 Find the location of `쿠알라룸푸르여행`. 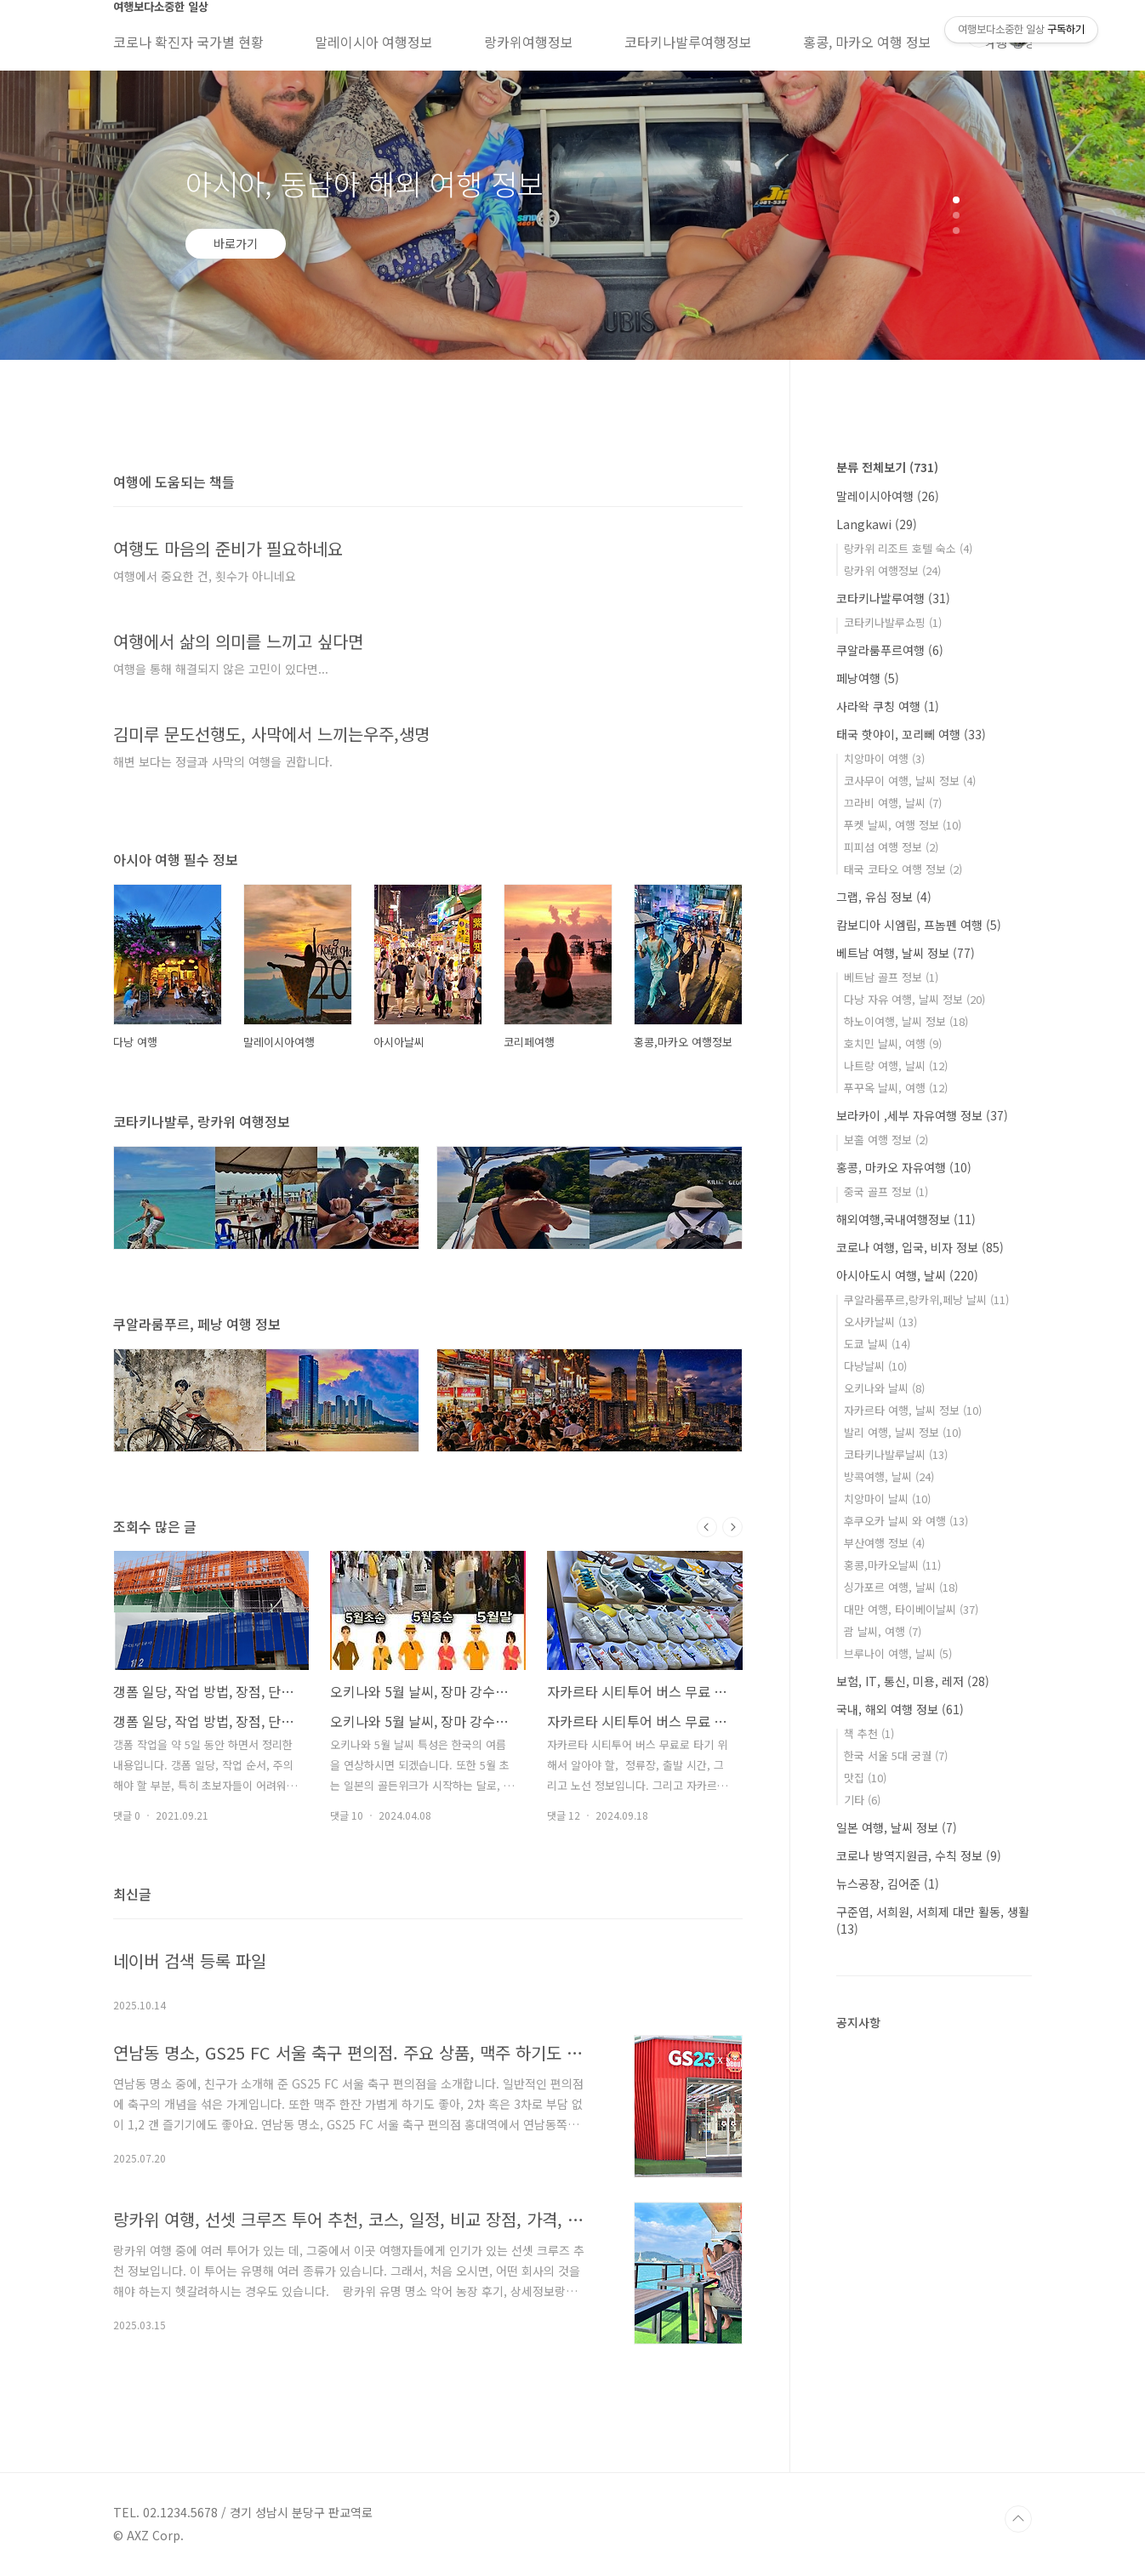

쿠알라룸푸르여행 is located at coordinates (889, 649).